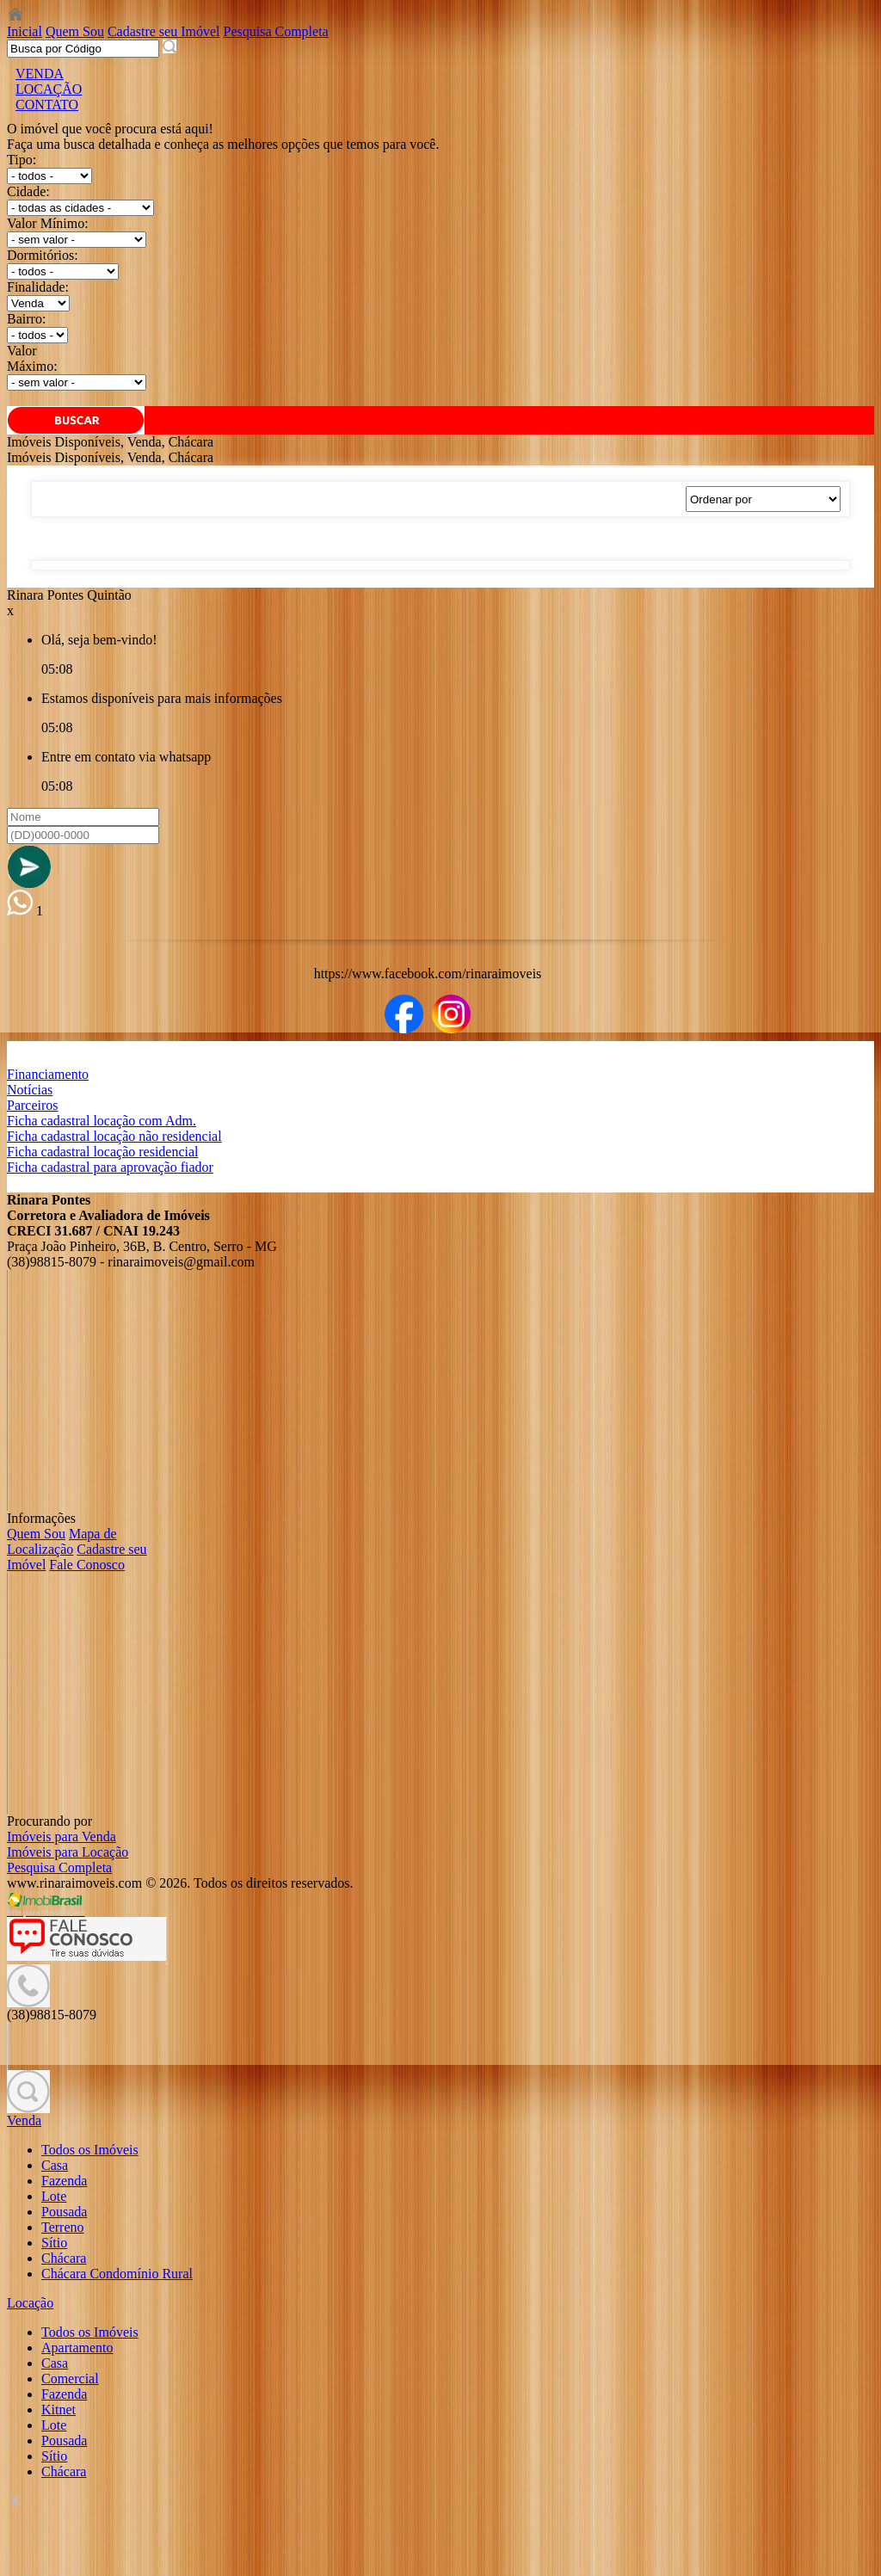 The image size is (881, 2576). Describe the element at coordinates (75, 31) in the screenshot. I see `Quem Sou` at that location.